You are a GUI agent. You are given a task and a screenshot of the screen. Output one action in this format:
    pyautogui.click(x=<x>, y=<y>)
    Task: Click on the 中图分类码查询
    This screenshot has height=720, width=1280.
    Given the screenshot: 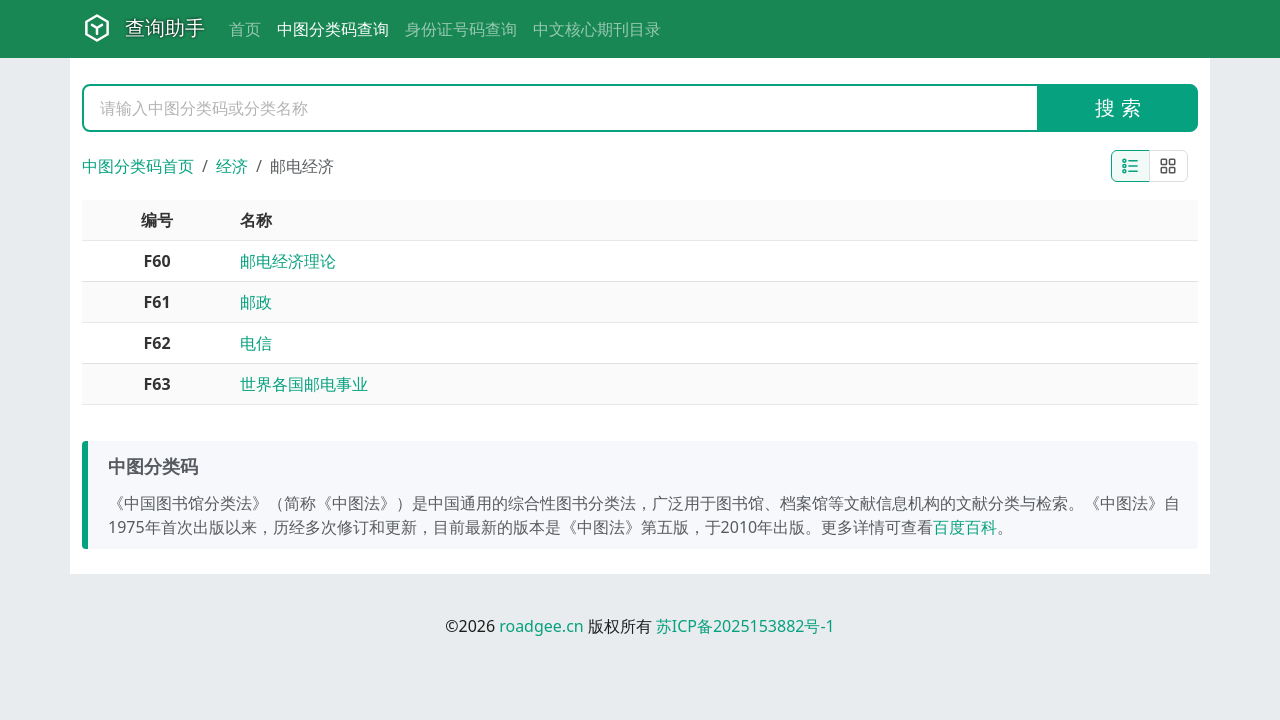 What is the action you would take?
    pyautogui.click(x=333, y=29)
    